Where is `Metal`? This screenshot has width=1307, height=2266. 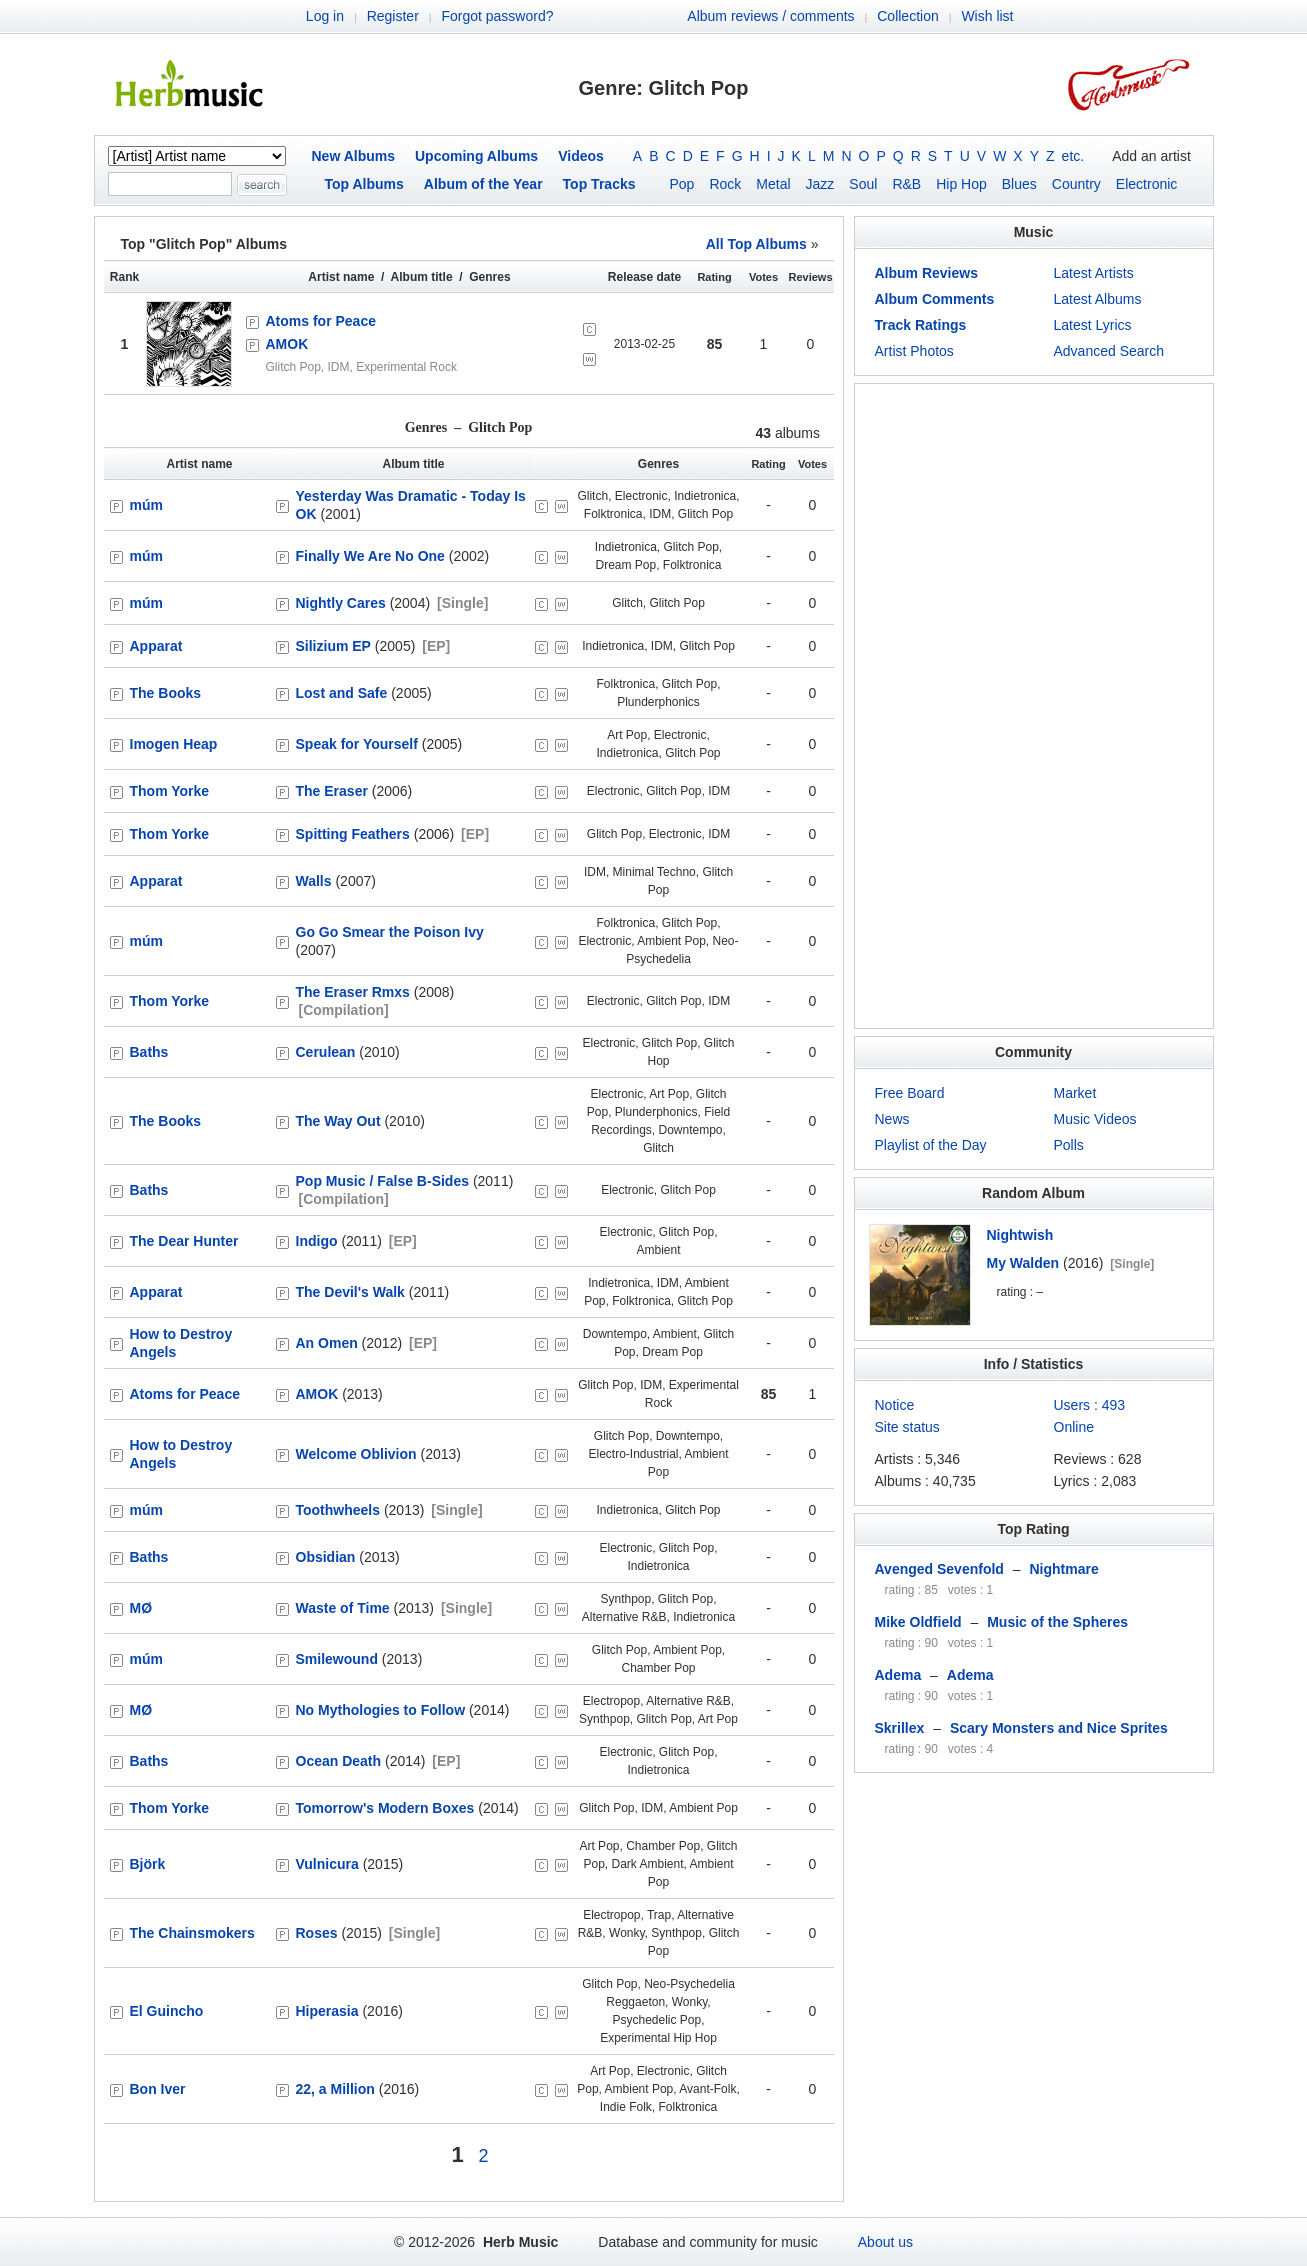 Metal is located at coordinates (773, 184).